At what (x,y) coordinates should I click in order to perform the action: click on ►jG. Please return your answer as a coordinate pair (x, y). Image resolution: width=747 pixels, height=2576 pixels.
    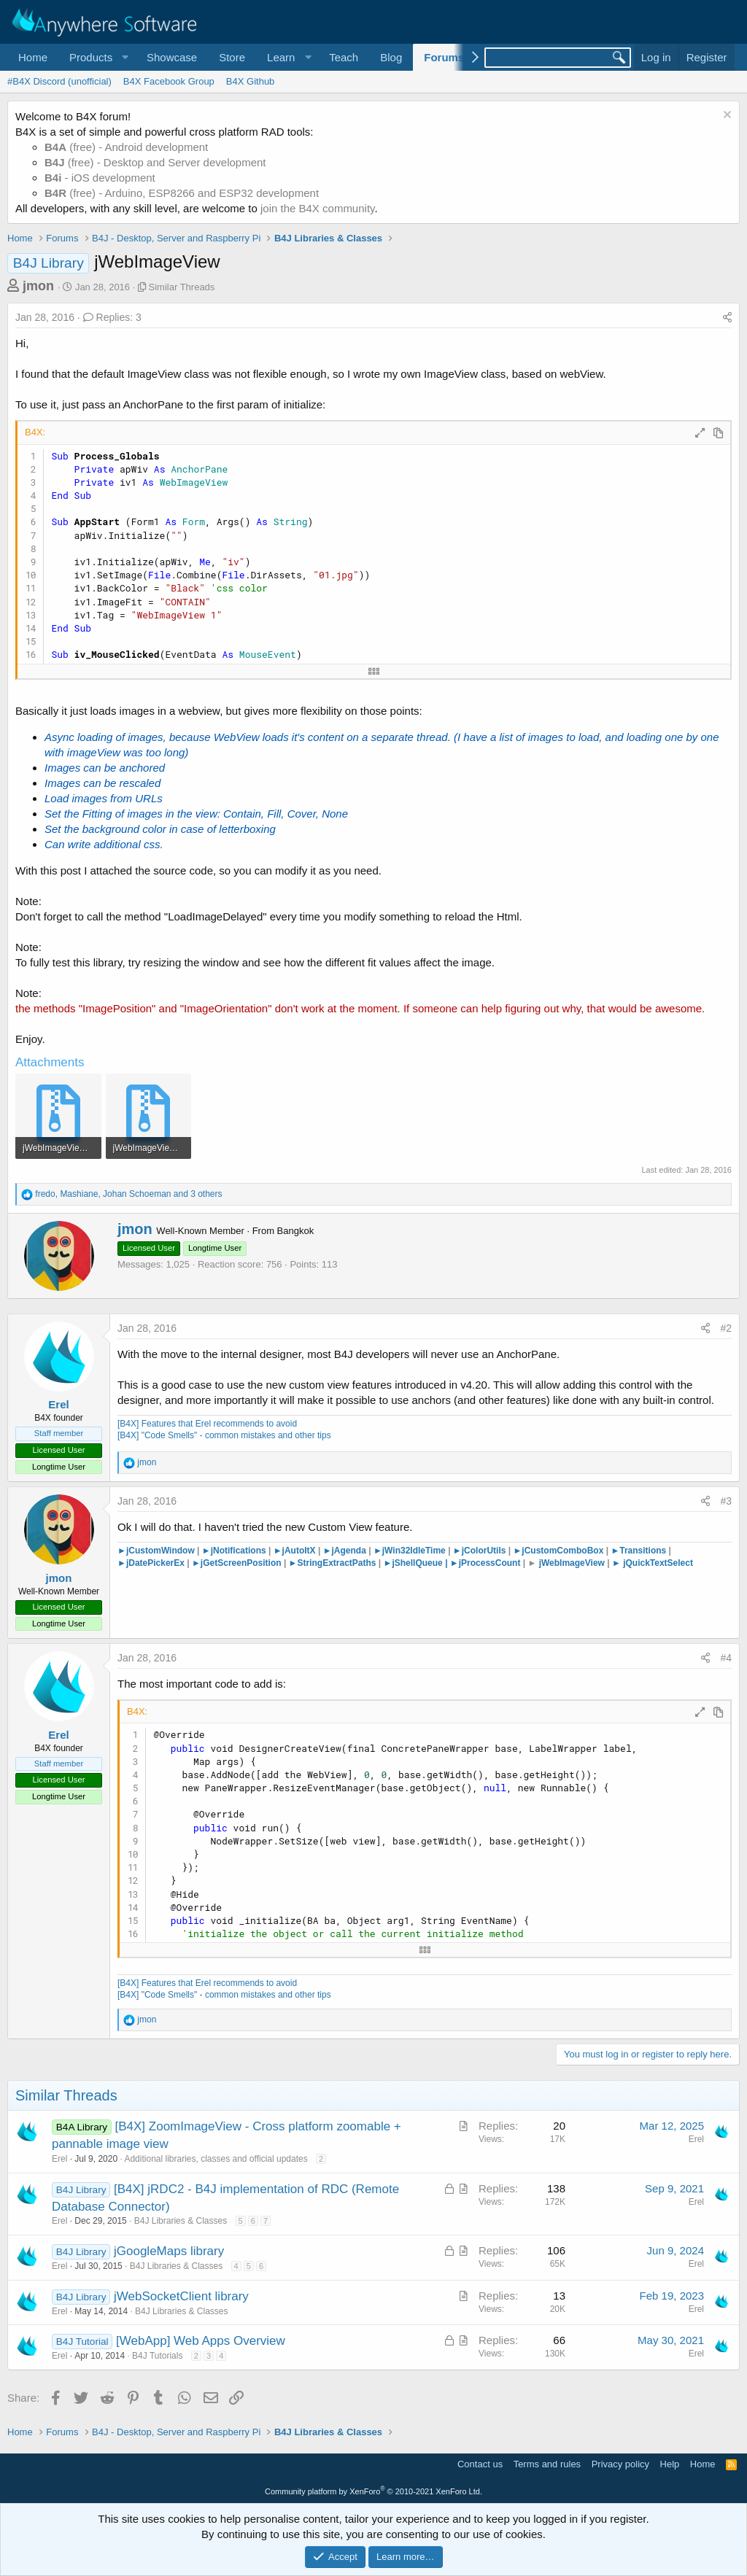
    Looking at the image, I should click on (201, 1563).